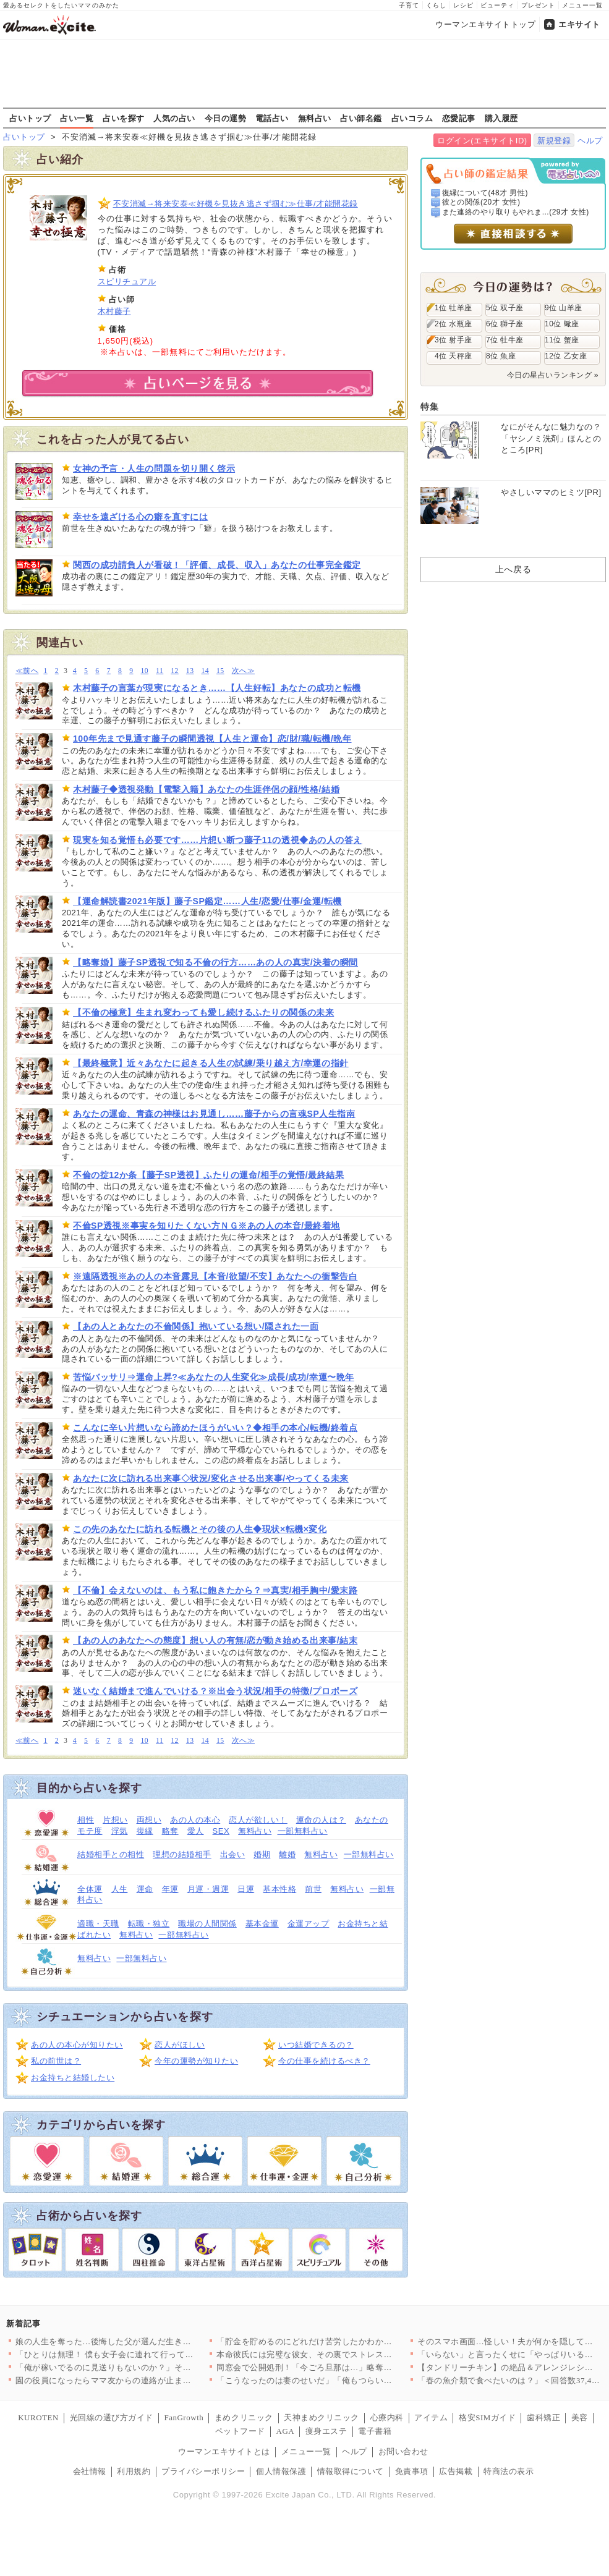 The image size is (609, 2576). Describe the element at coordinates (374, 2431) in the screenshot. I see `電子書籍` at that location.